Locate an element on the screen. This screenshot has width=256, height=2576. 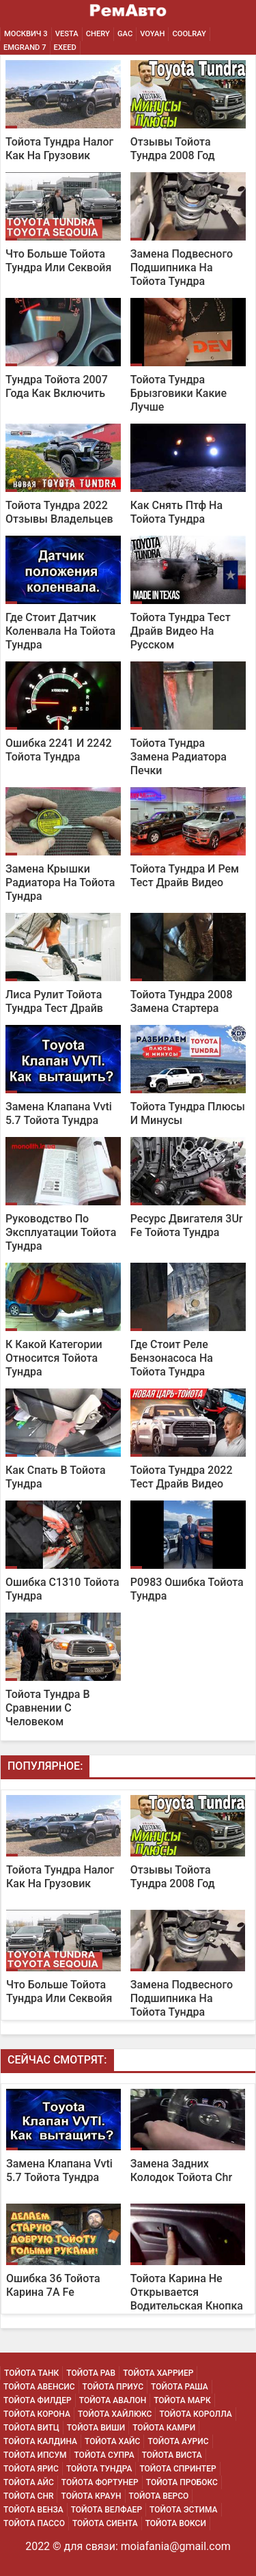
Тойота Виши is located at coordinates (96, 2428).